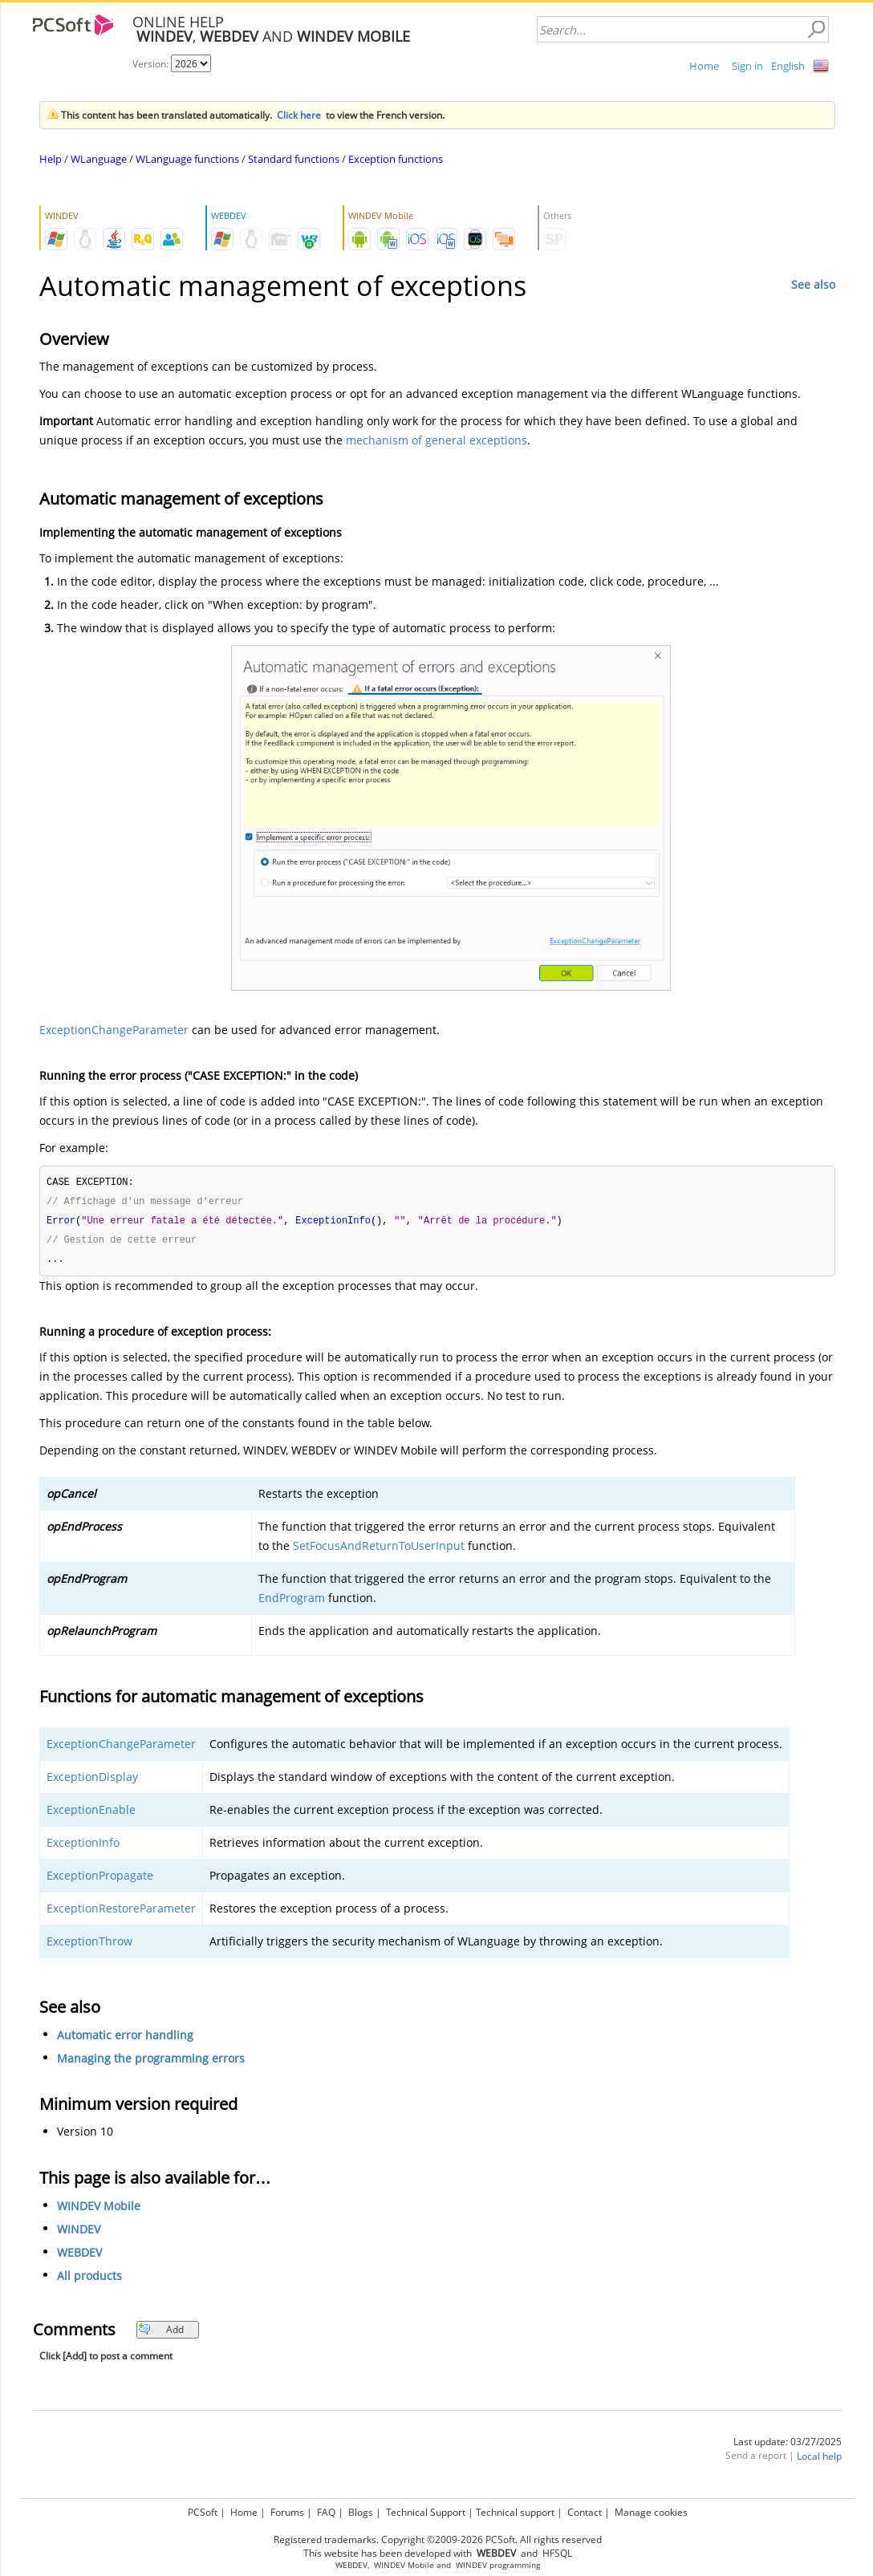 The height and width of the screenshot is (2576, 873). I want to click on Automatic error handling, so click(125, 2039).